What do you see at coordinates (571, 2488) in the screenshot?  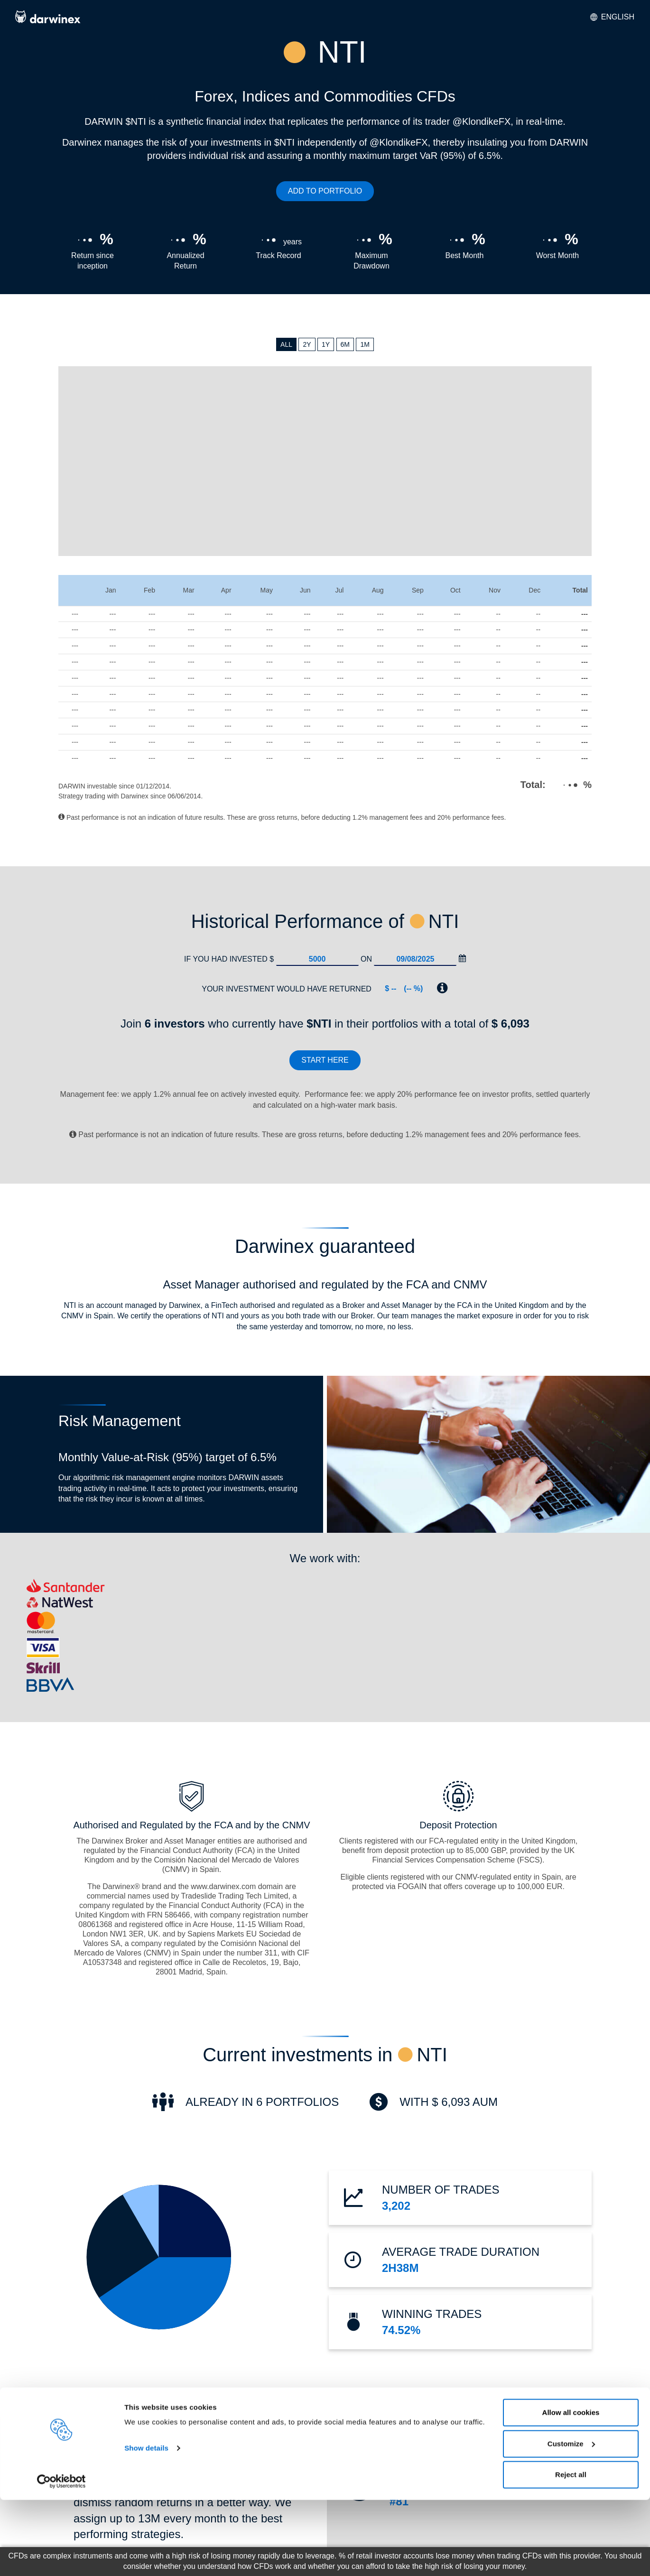 I see `Allow all cookies` at bounding box center [571, 2488].